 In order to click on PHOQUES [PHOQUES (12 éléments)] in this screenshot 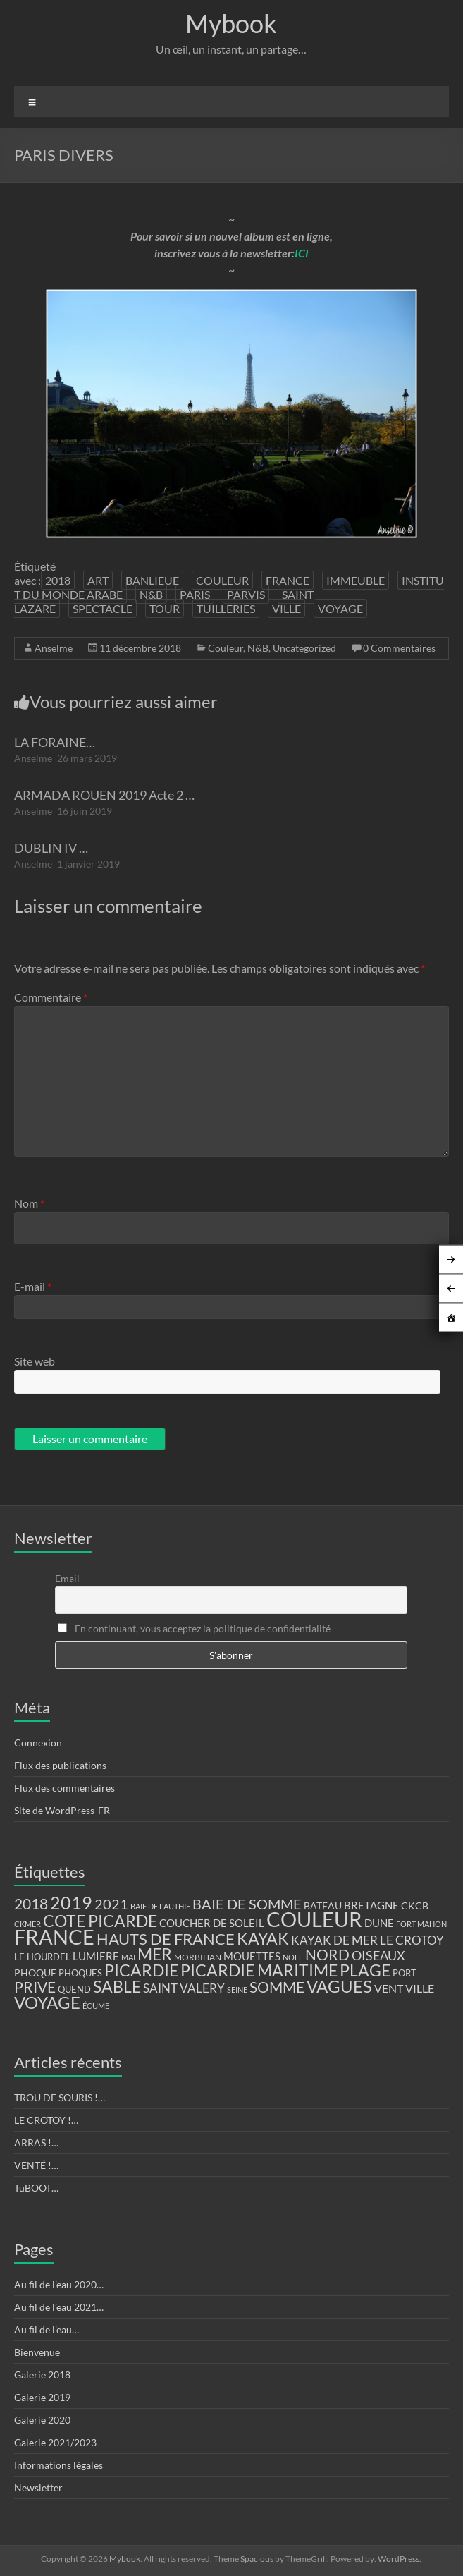, I will do `click(80, 1973)`.